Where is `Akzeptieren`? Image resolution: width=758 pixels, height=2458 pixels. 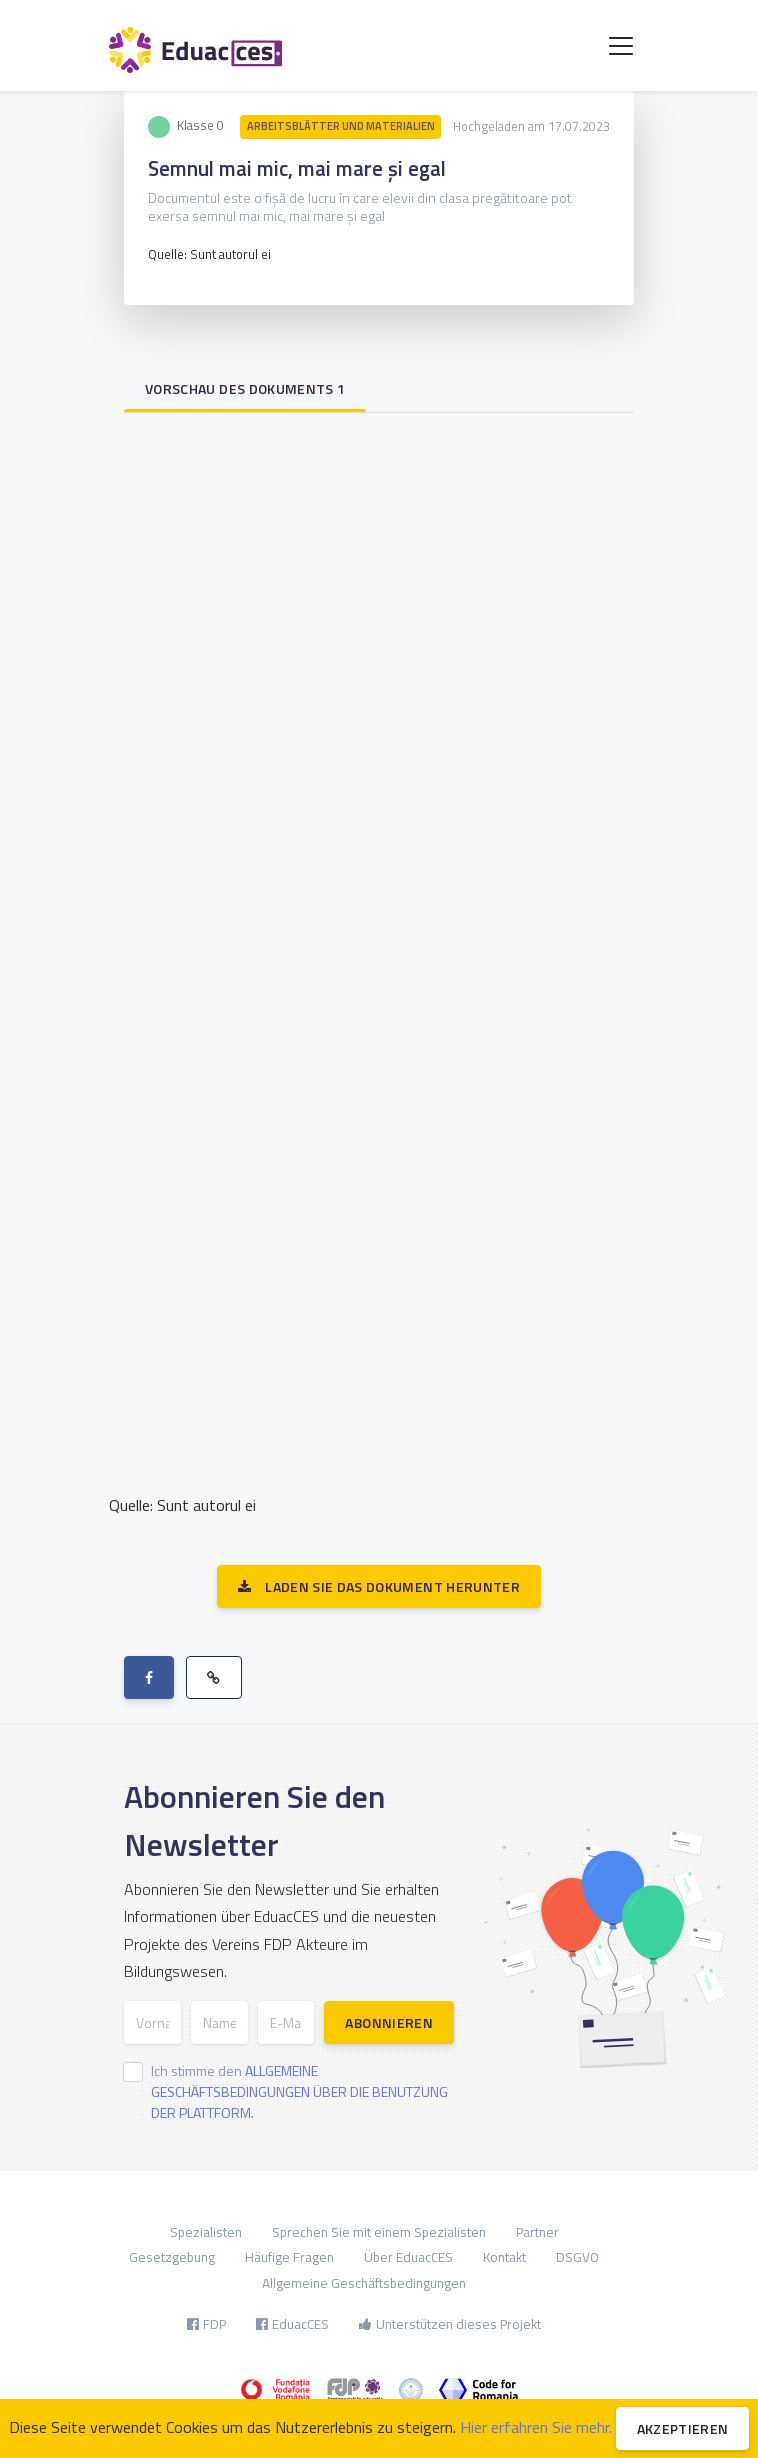 Akzeptieren is located at coordinates (683, 2428).